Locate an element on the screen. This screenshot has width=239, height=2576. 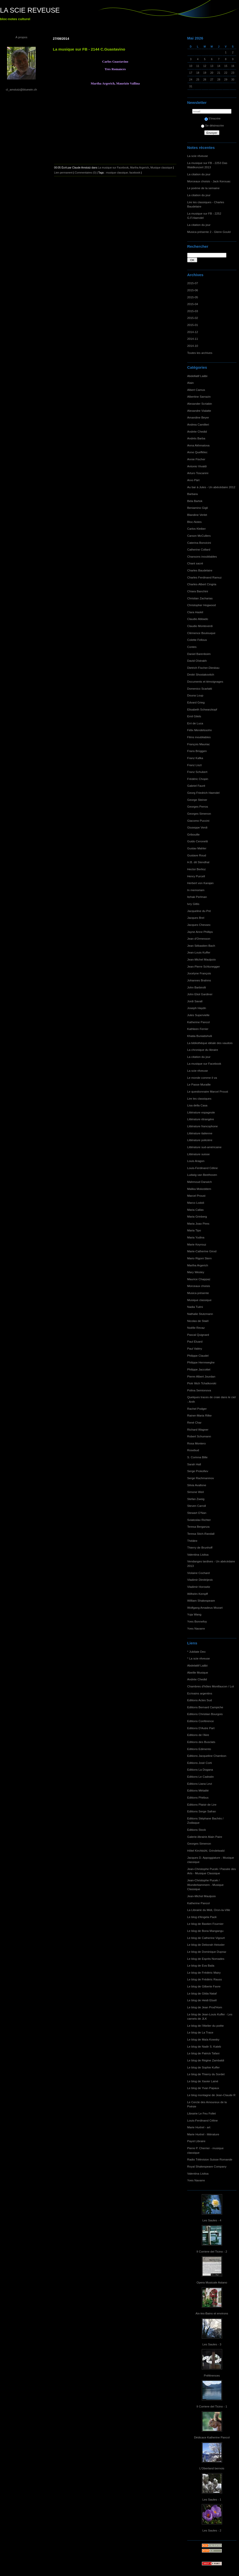
Maria Callas is located at coordinates (195, 1209).